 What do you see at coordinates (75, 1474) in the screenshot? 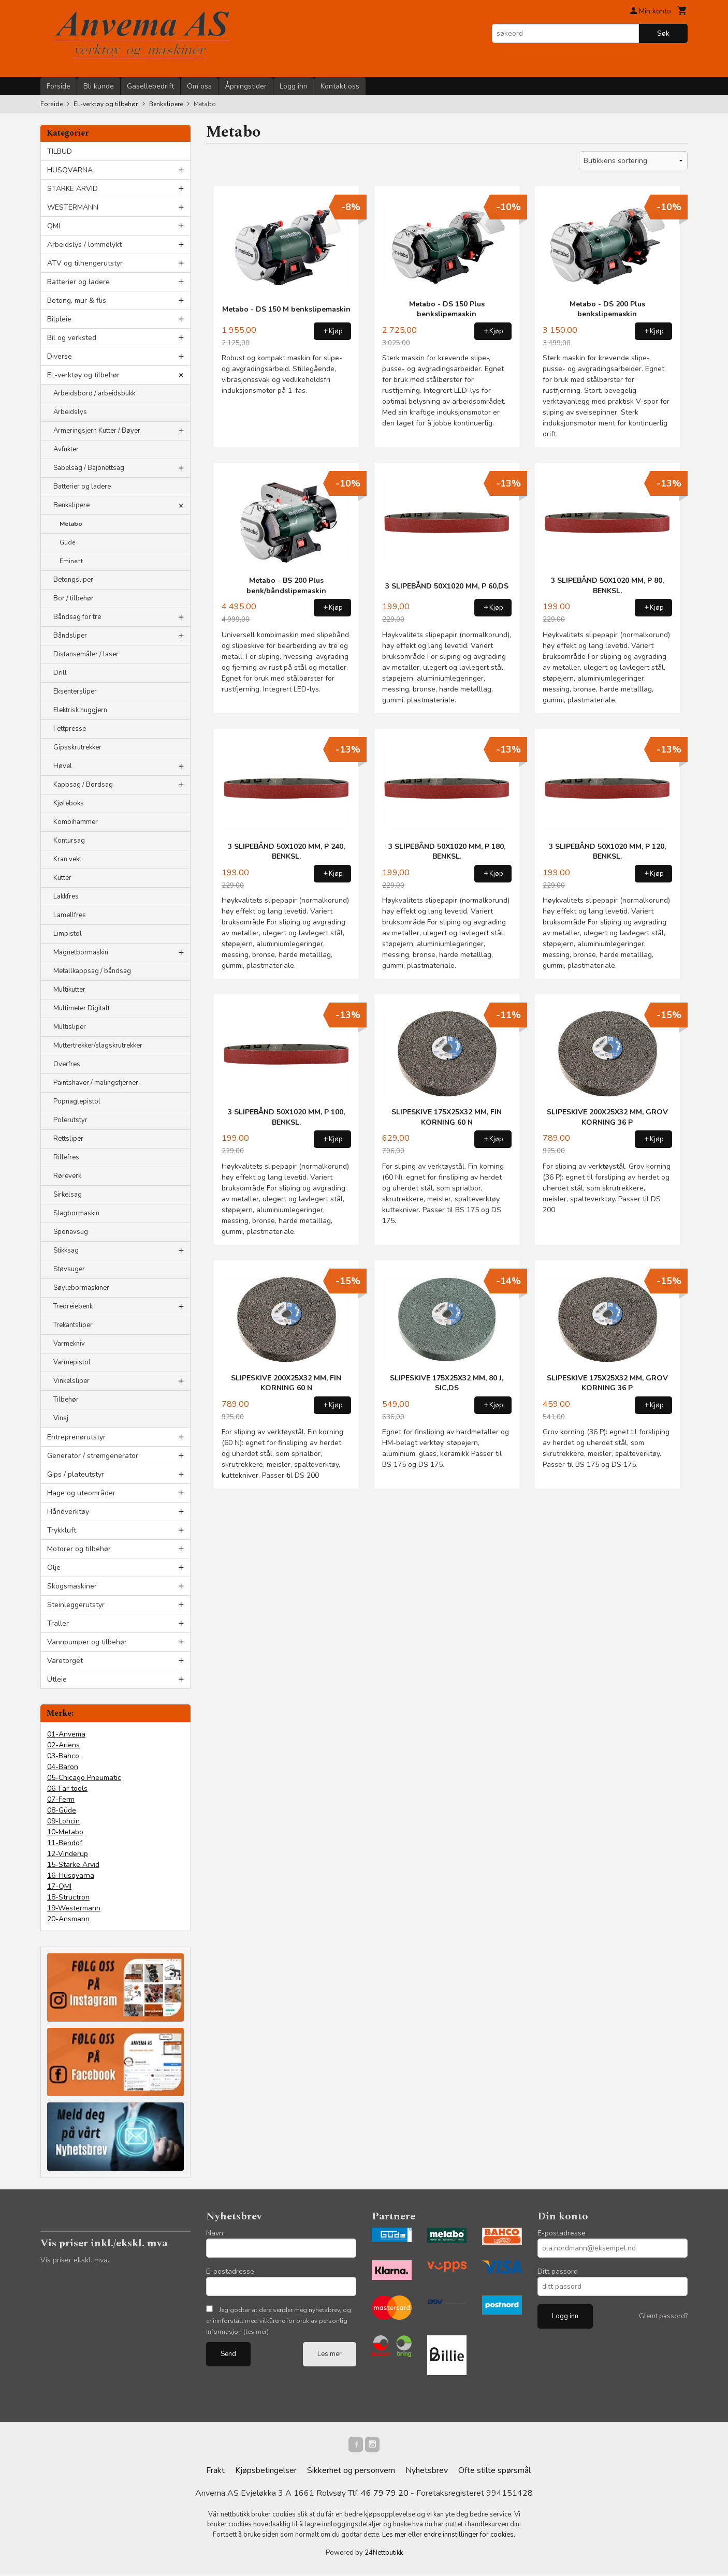
I see `Gips / plateutstyr` at bounding box center [75, 1474].